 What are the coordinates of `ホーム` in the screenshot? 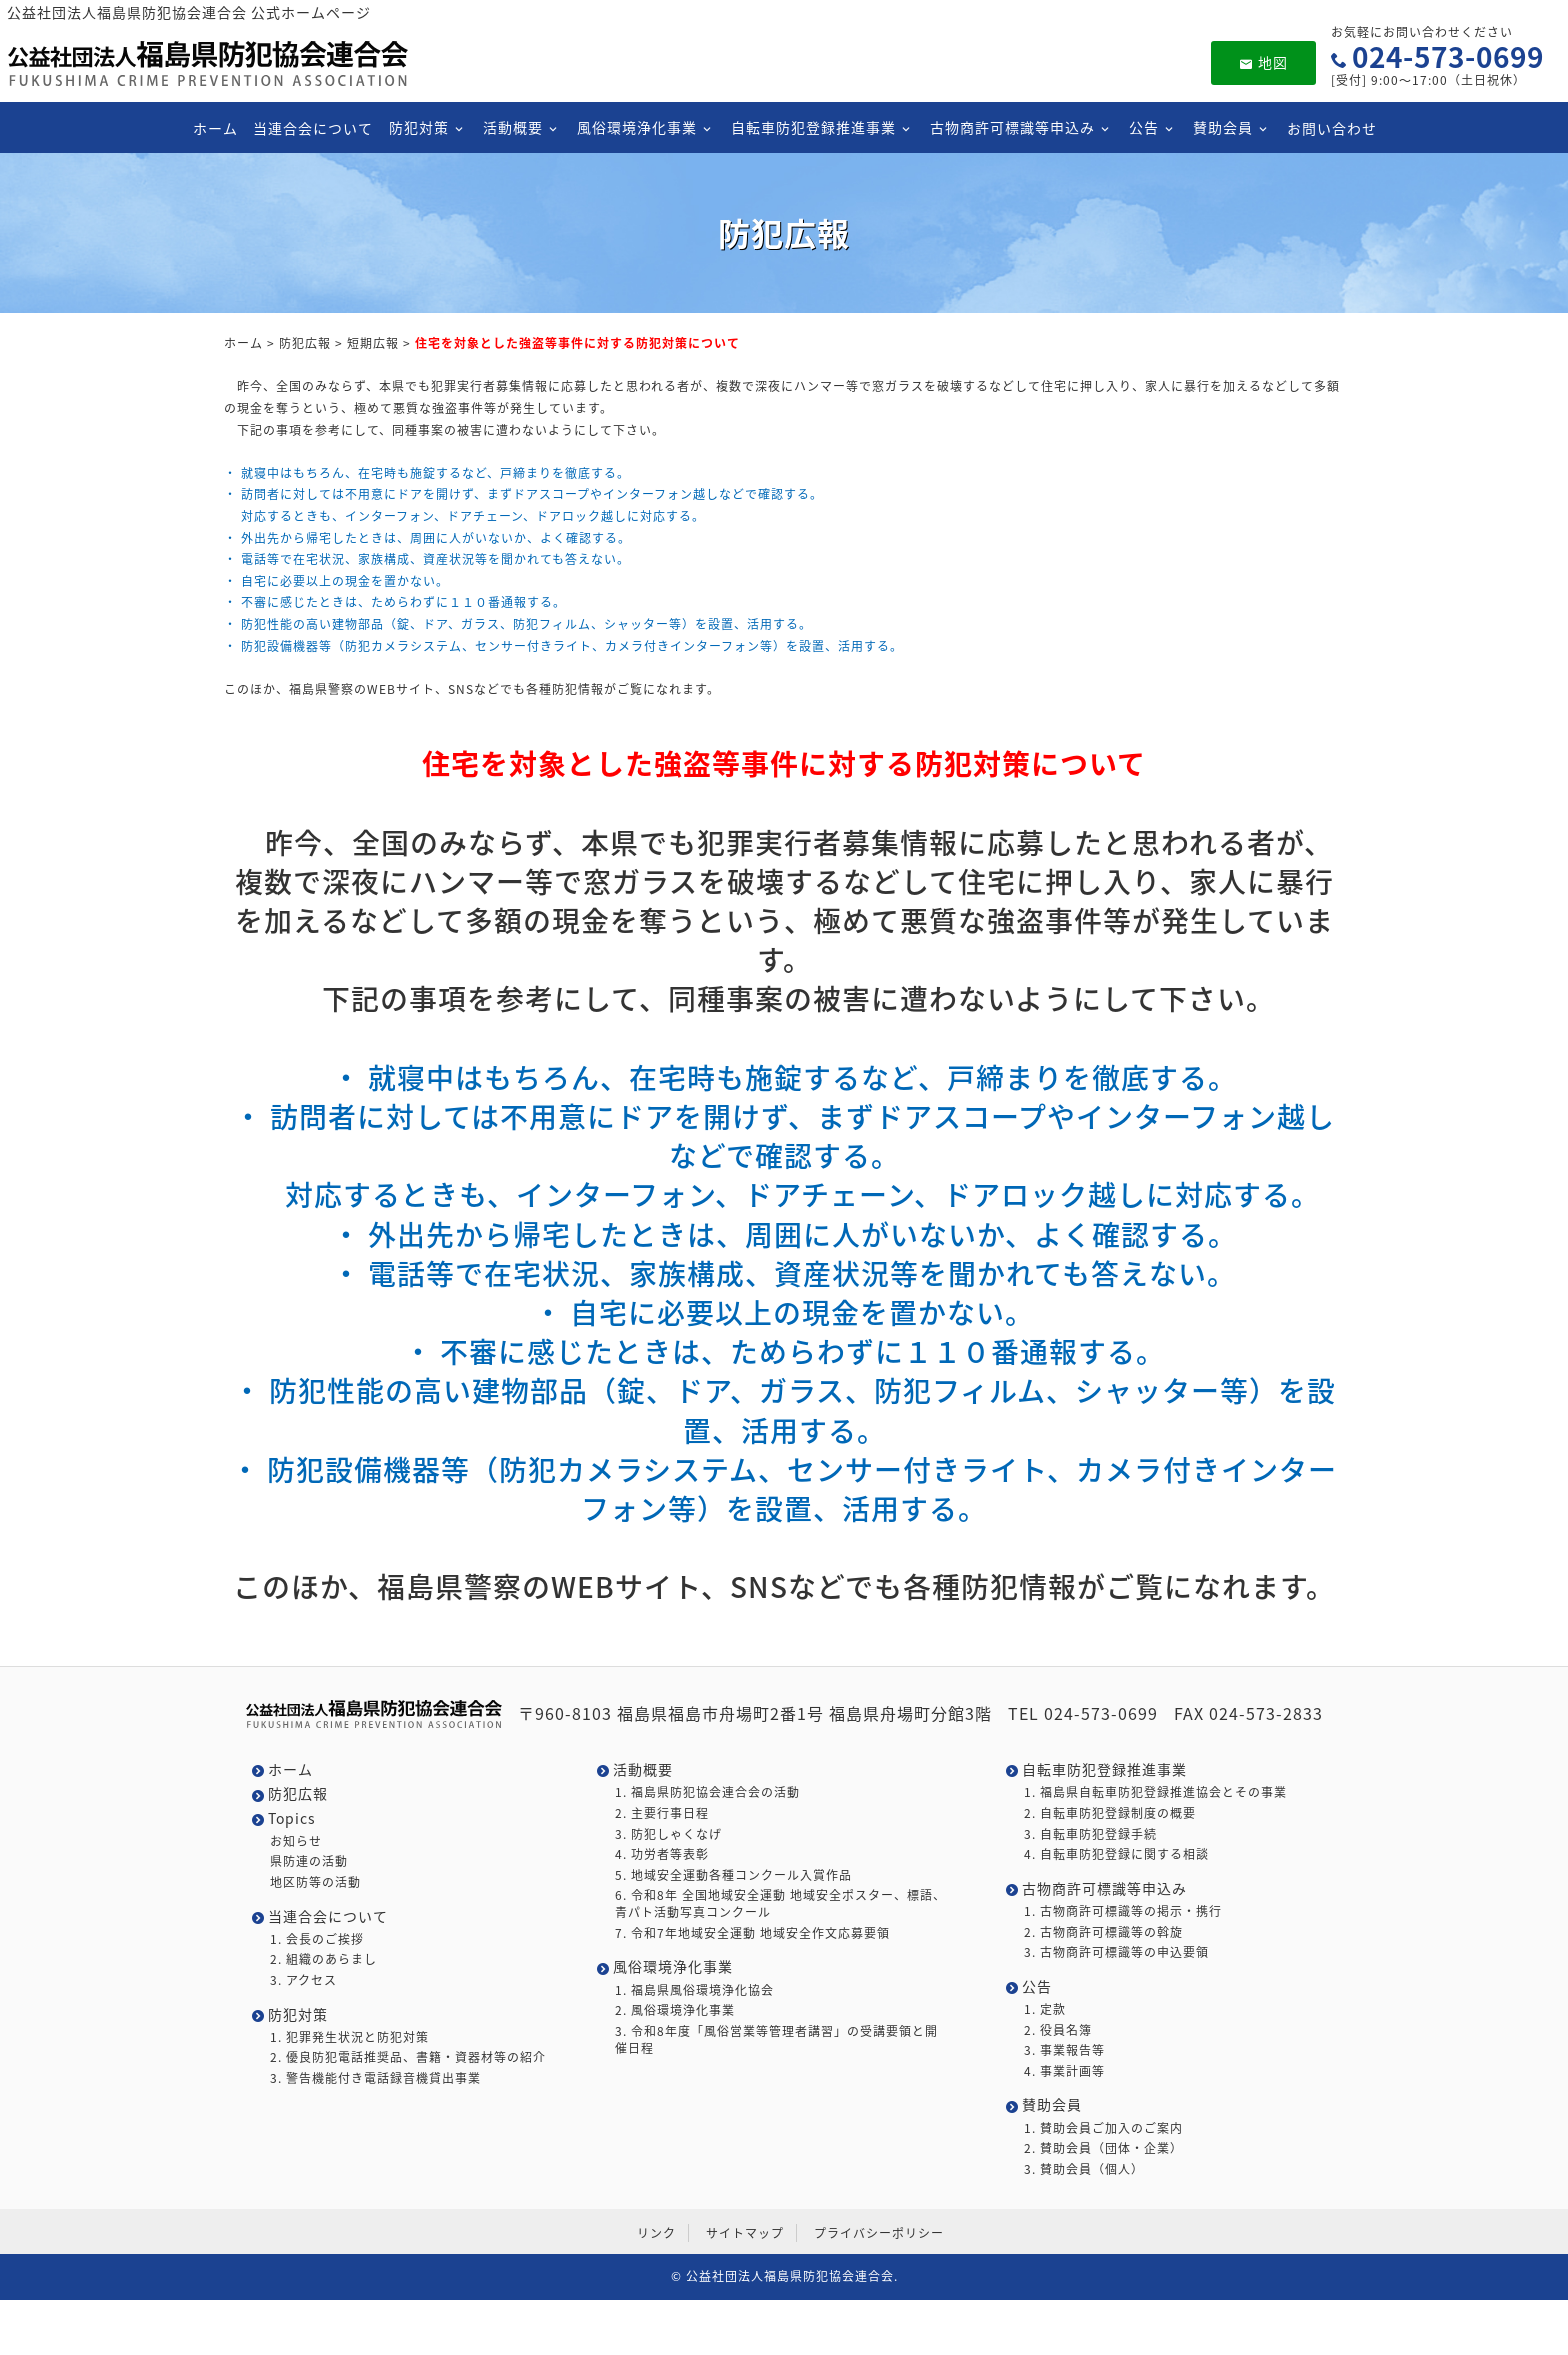 It's located at (214, 128).